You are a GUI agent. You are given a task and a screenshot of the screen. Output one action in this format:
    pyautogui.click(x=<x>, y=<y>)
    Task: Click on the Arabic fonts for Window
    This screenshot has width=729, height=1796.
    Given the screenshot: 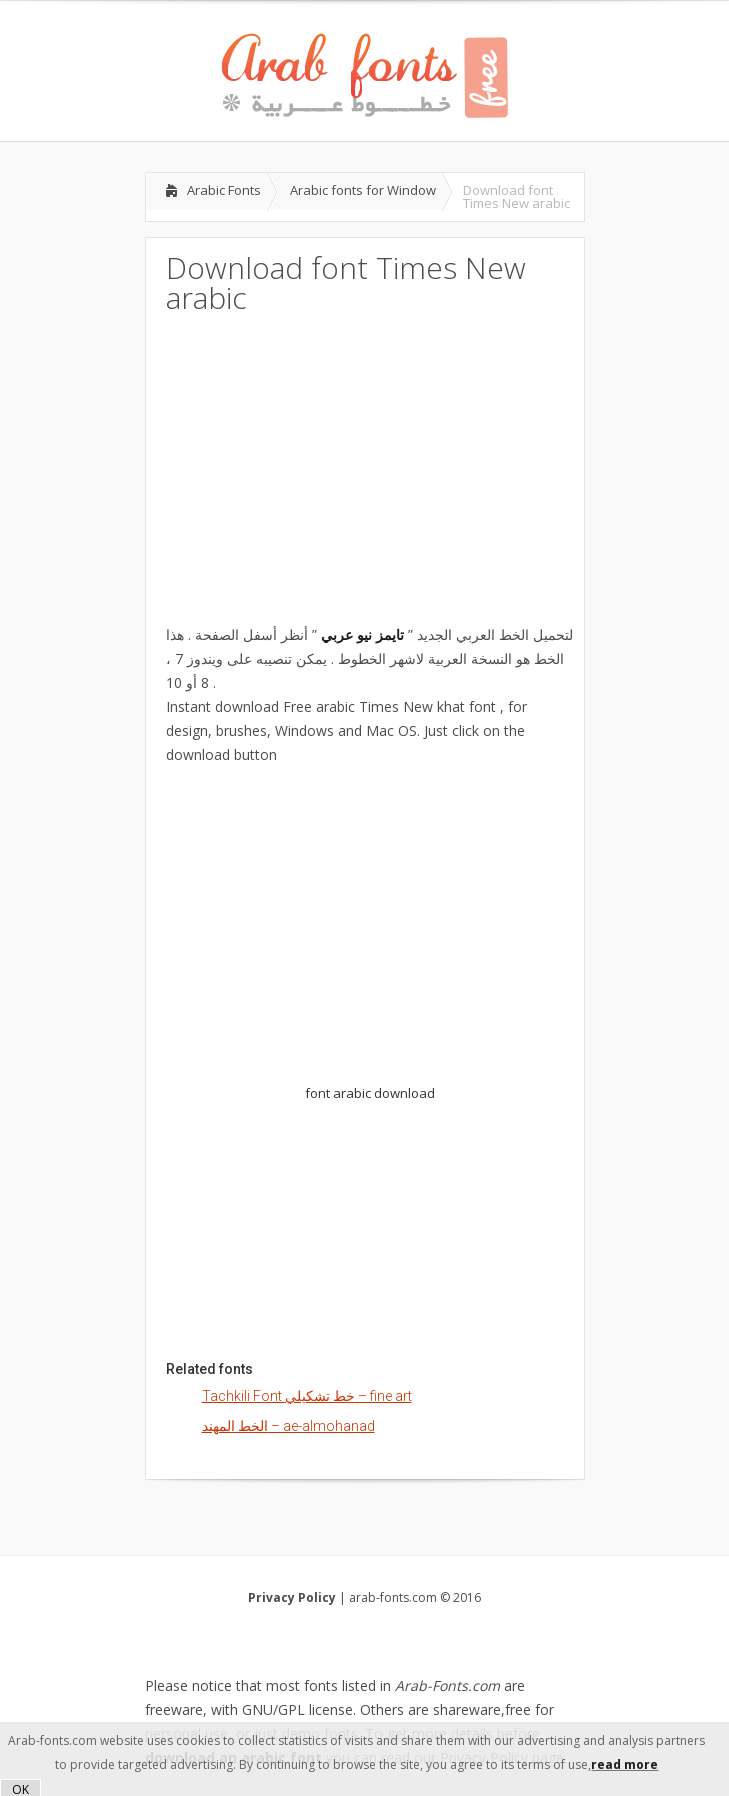 What is the action you would take?
    pyautogui.click(x=363, y=190)
    